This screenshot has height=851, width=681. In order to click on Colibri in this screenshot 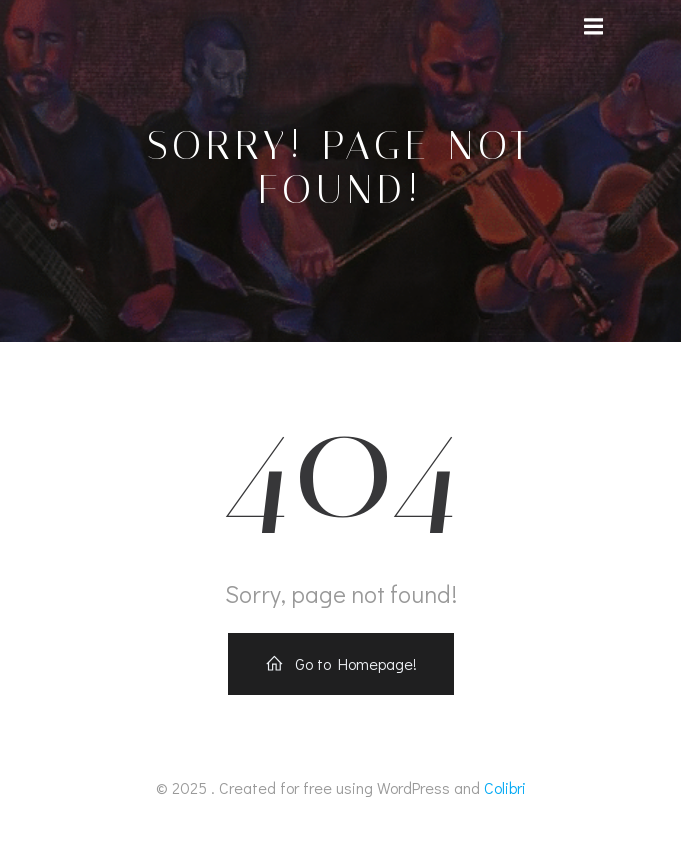, I will do `click(505, 787)`.